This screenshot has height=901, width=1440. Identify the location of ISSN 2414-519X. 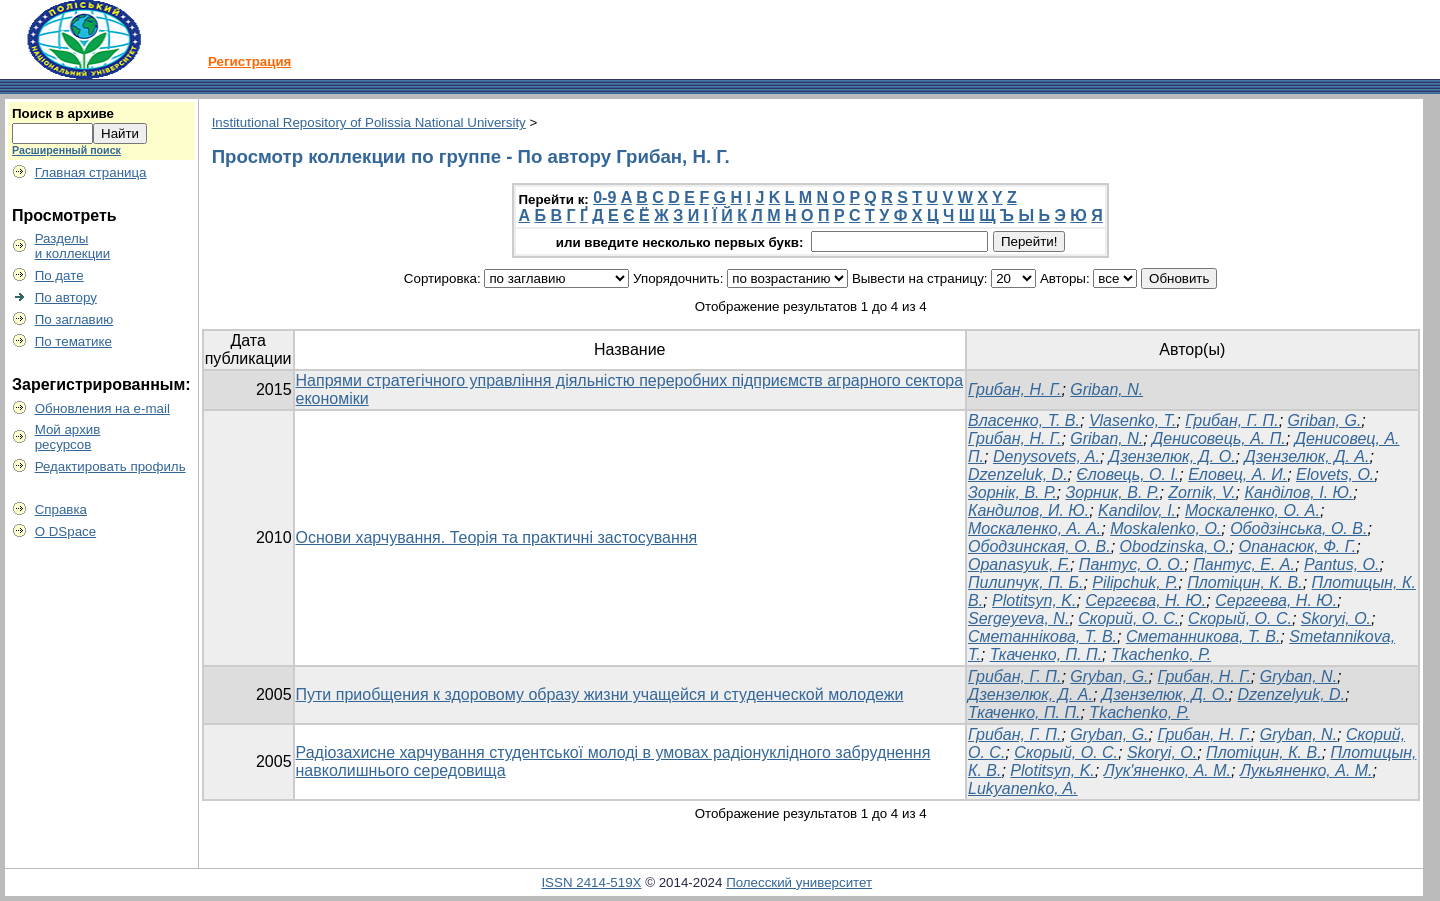
(591, 882).